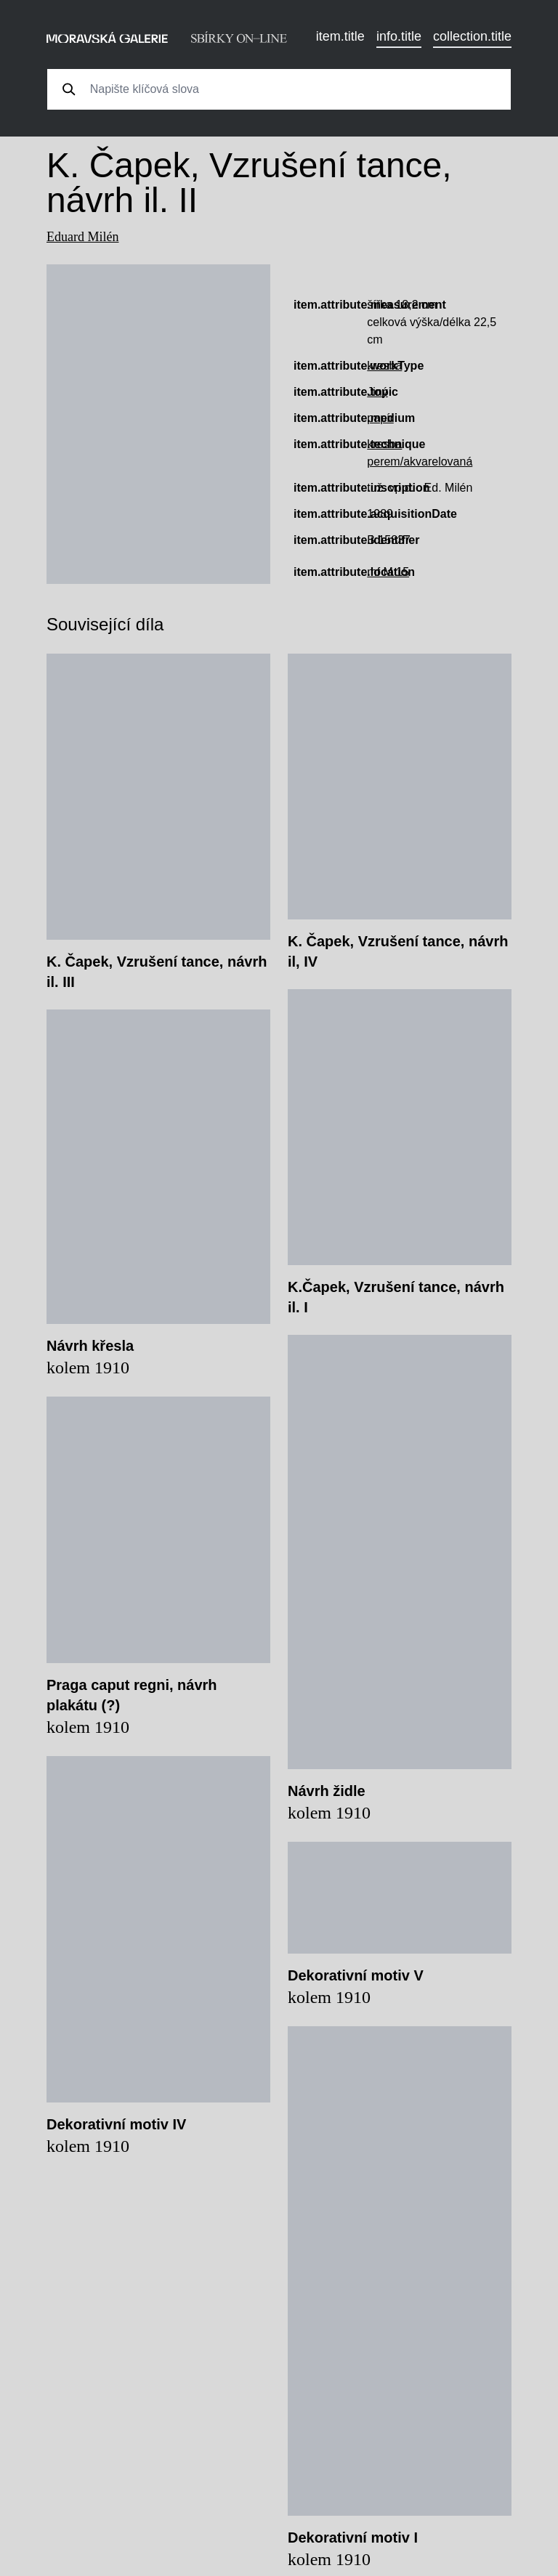 This screenshot has width=558, height=2576. I want to click on info.title, so click(398, 36).